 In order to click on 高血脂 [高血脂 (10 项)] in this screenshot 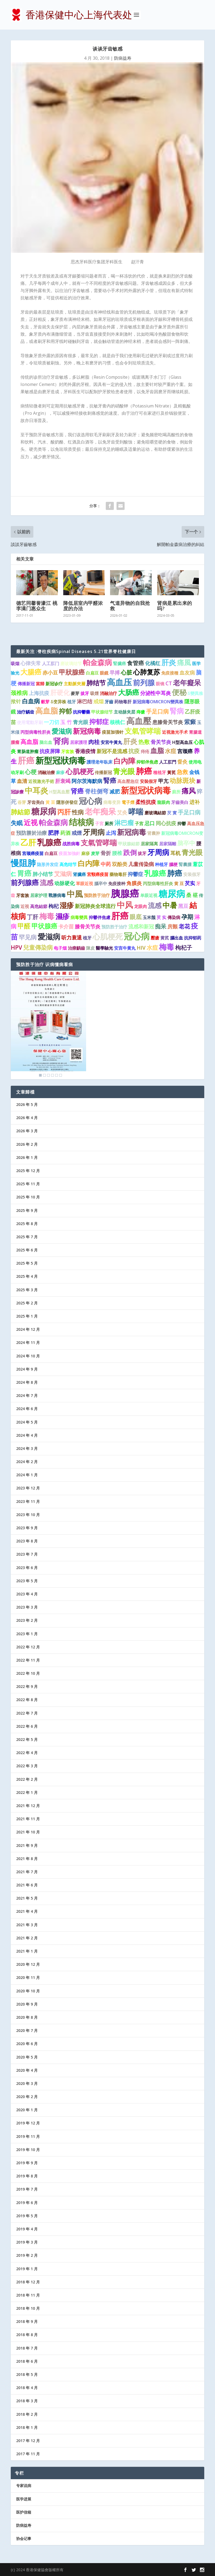, I will do `click(46, 710)`.